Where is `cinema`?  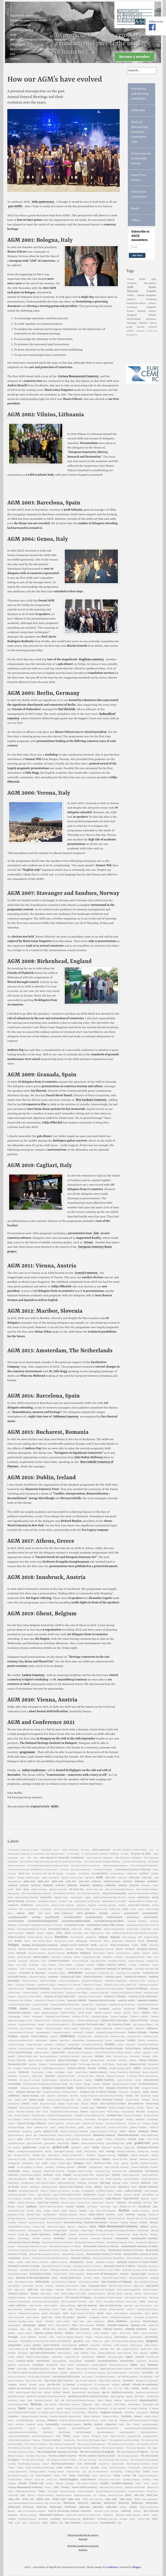 cinema is located at coordinates (41, 2024).